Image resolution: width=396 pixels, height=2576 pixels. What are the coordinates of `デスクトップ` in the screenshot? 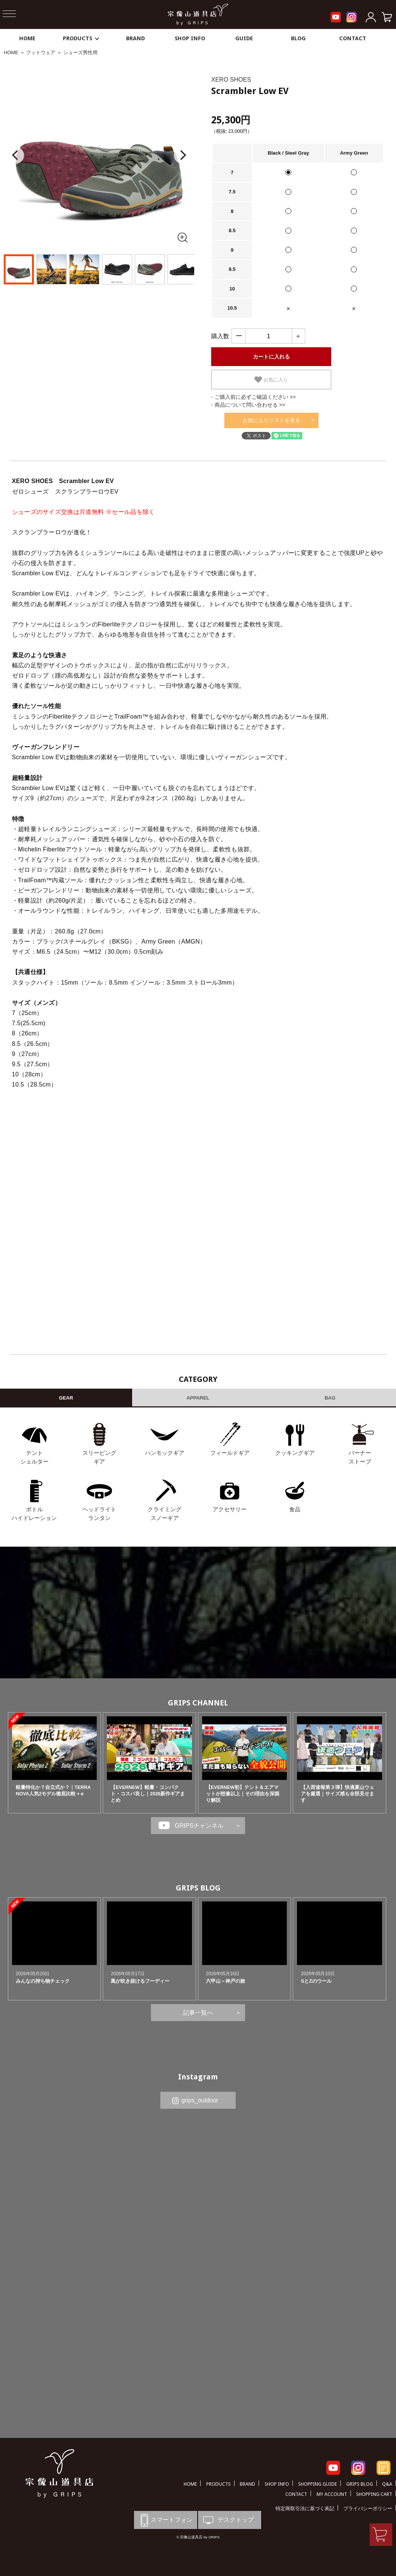 It's located at (228, 2520).